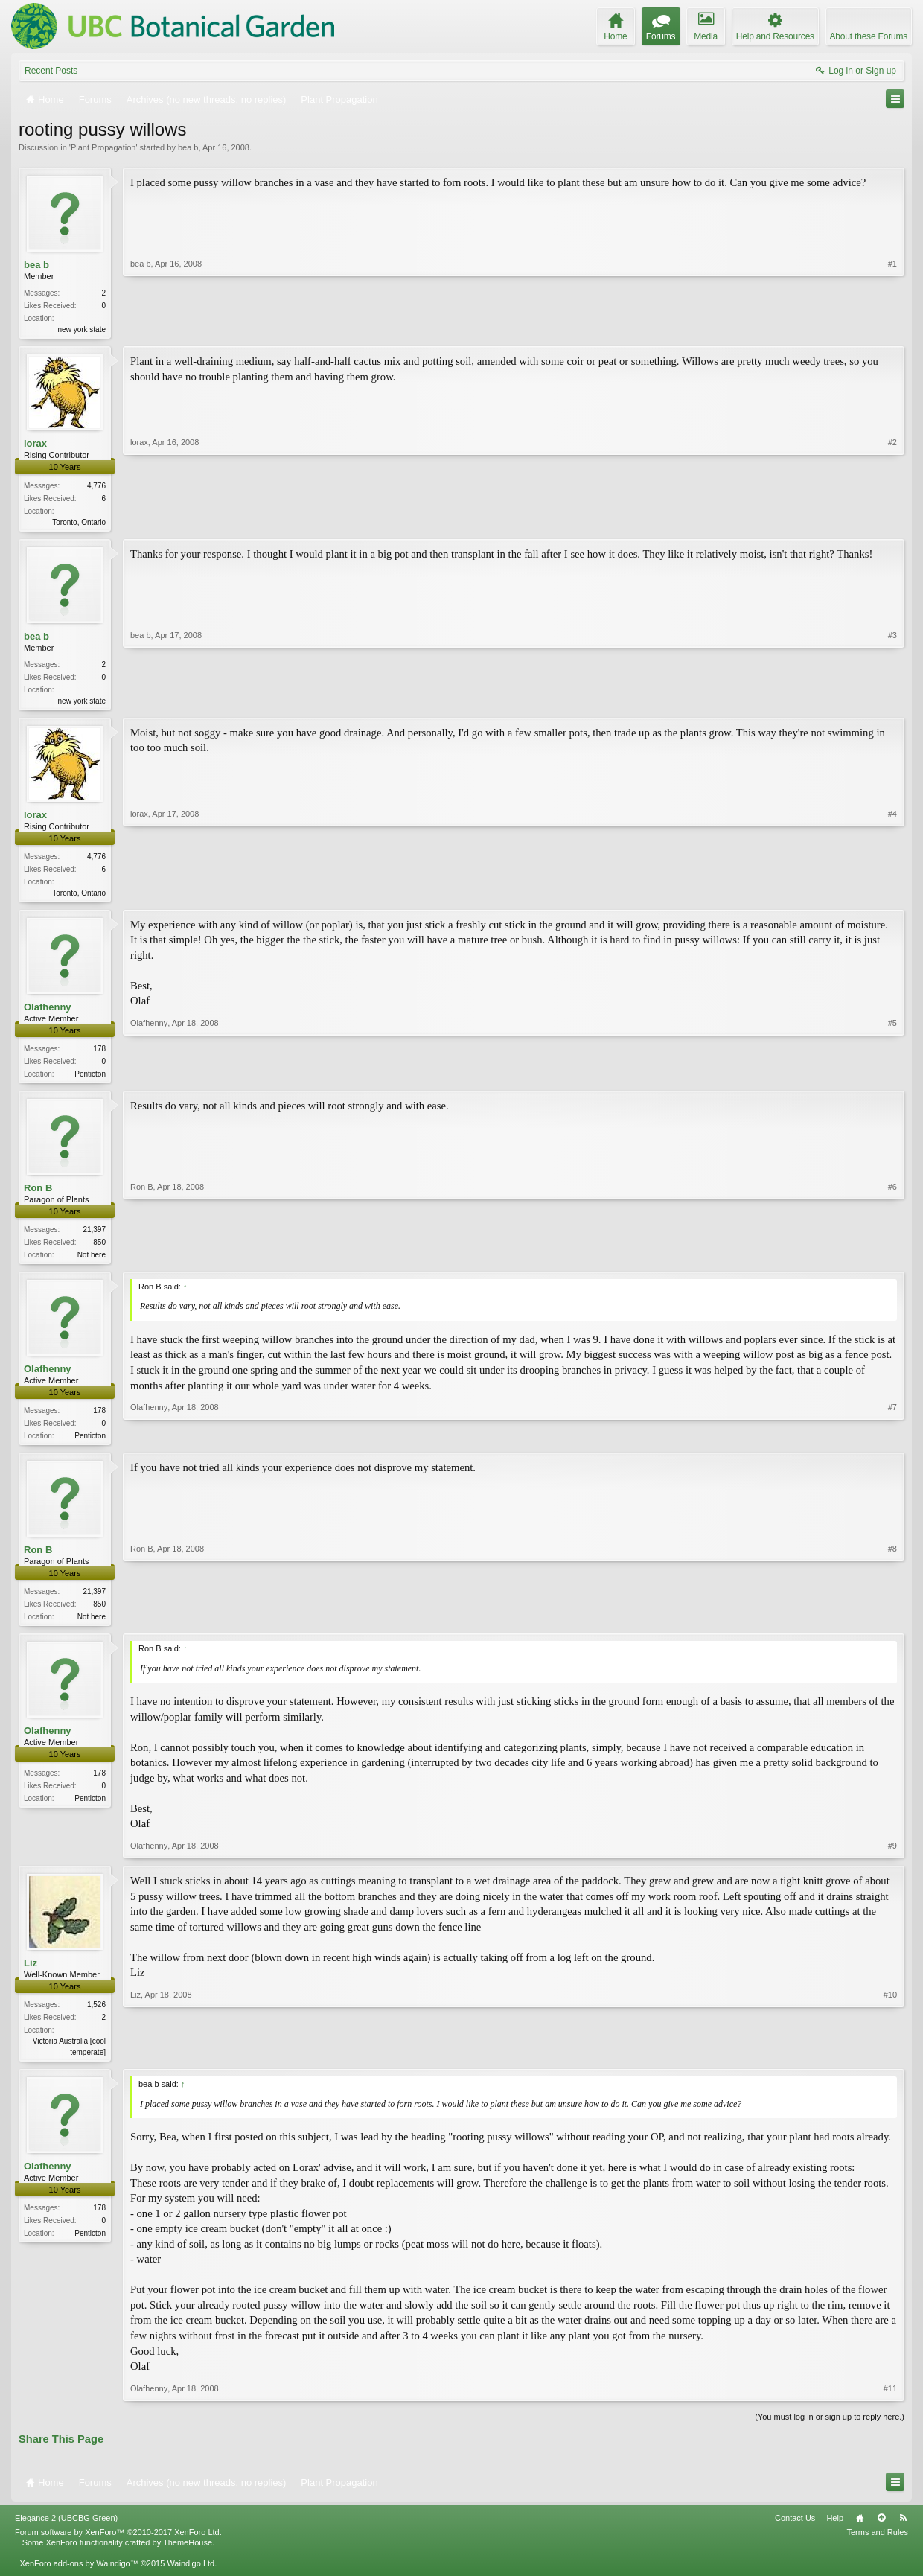  I want to click on #7, so click(892, 1442).